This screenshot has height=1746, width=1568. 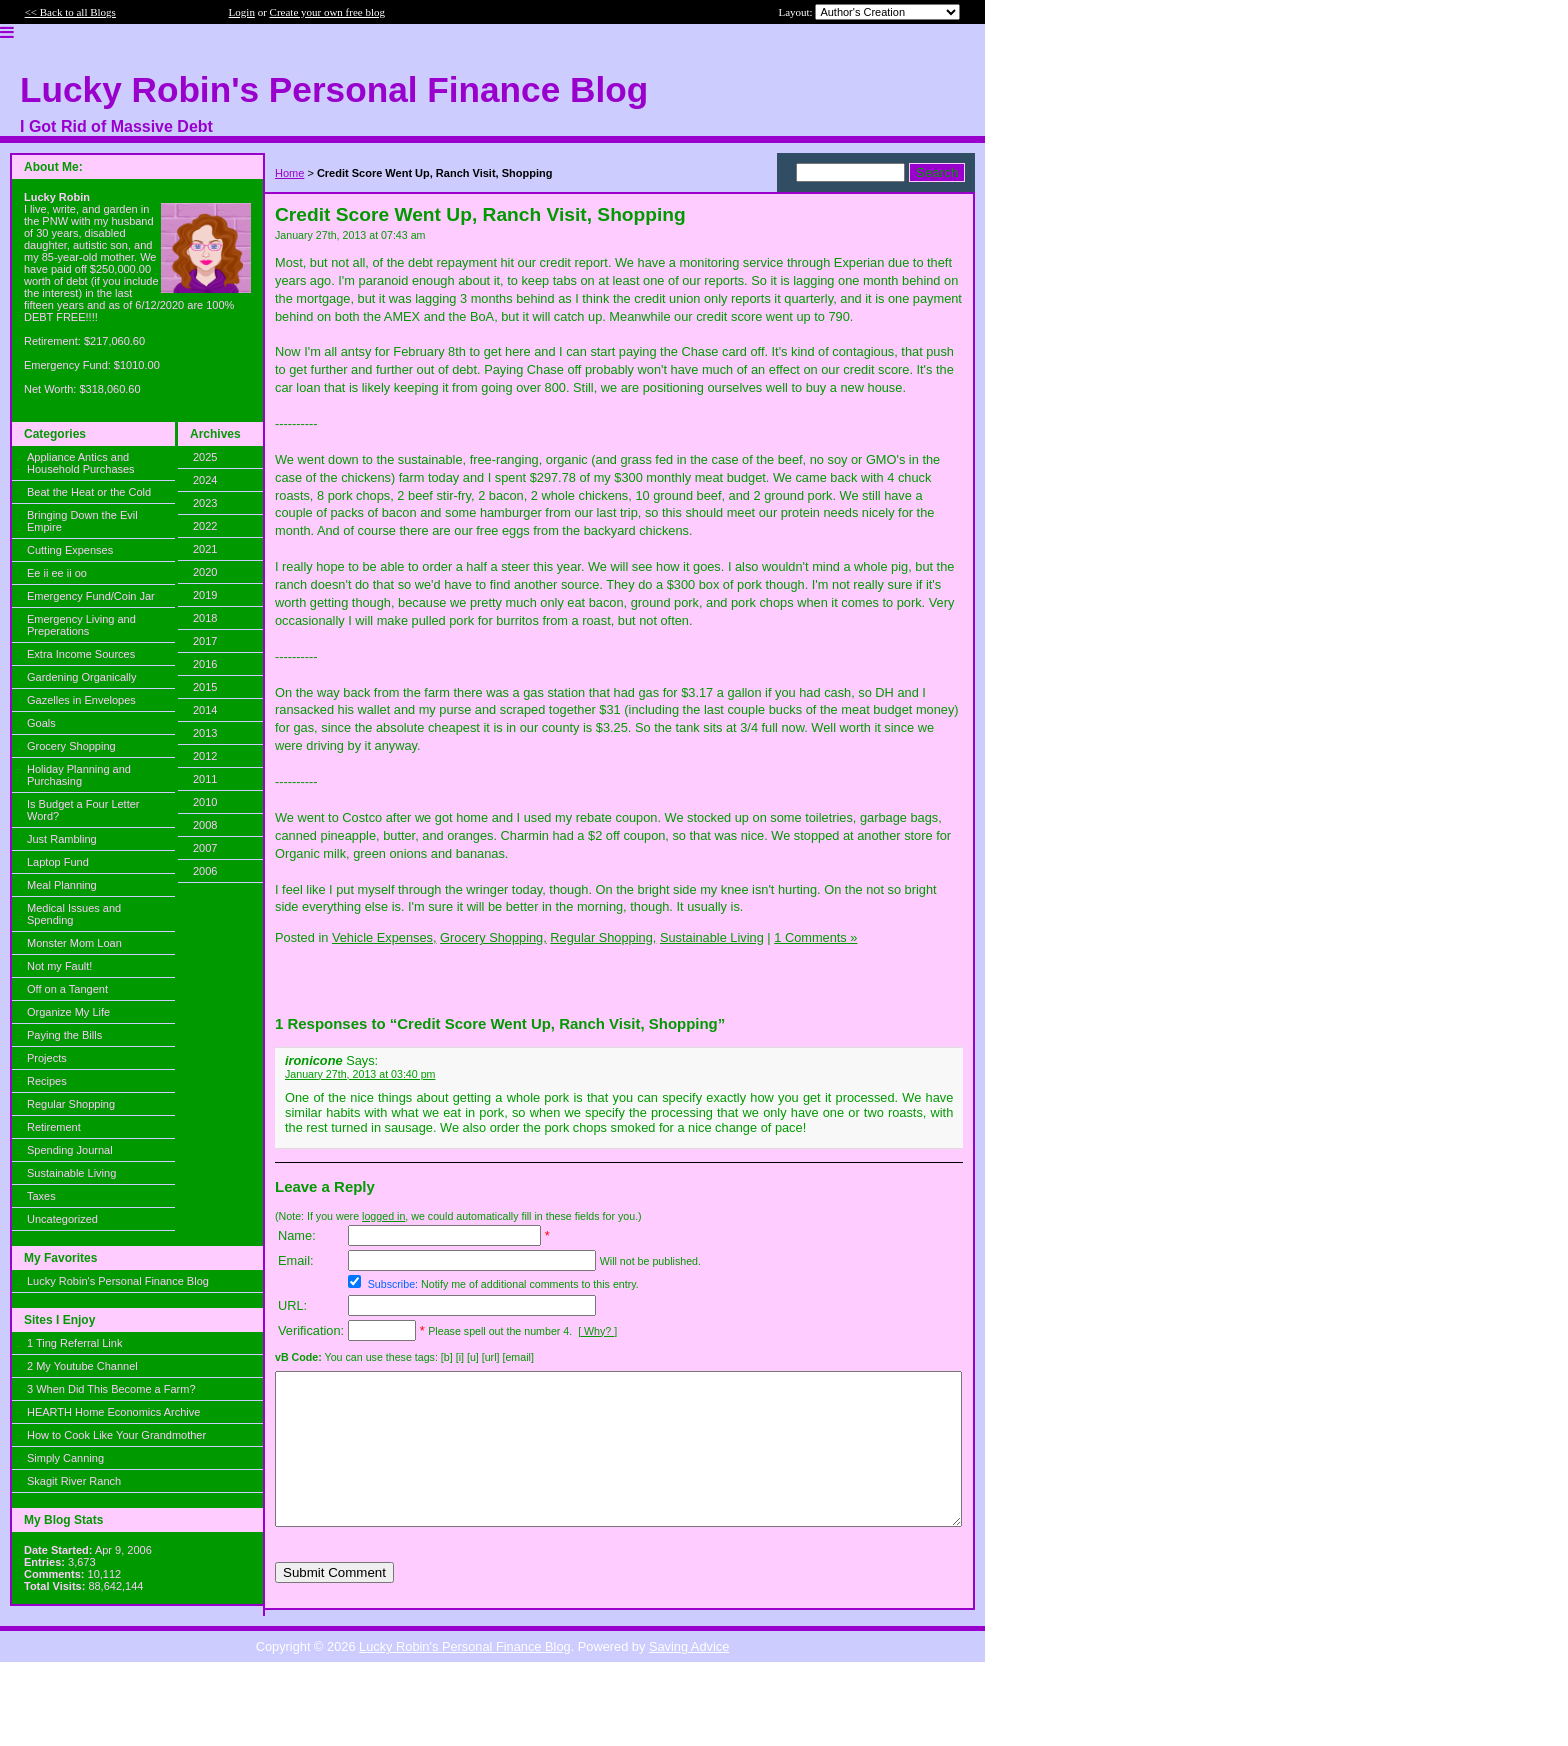 What do you see at coordinates (62, 1219) in the screenshot?
I see `Uncategorized` at bounding box center [62, 1219].